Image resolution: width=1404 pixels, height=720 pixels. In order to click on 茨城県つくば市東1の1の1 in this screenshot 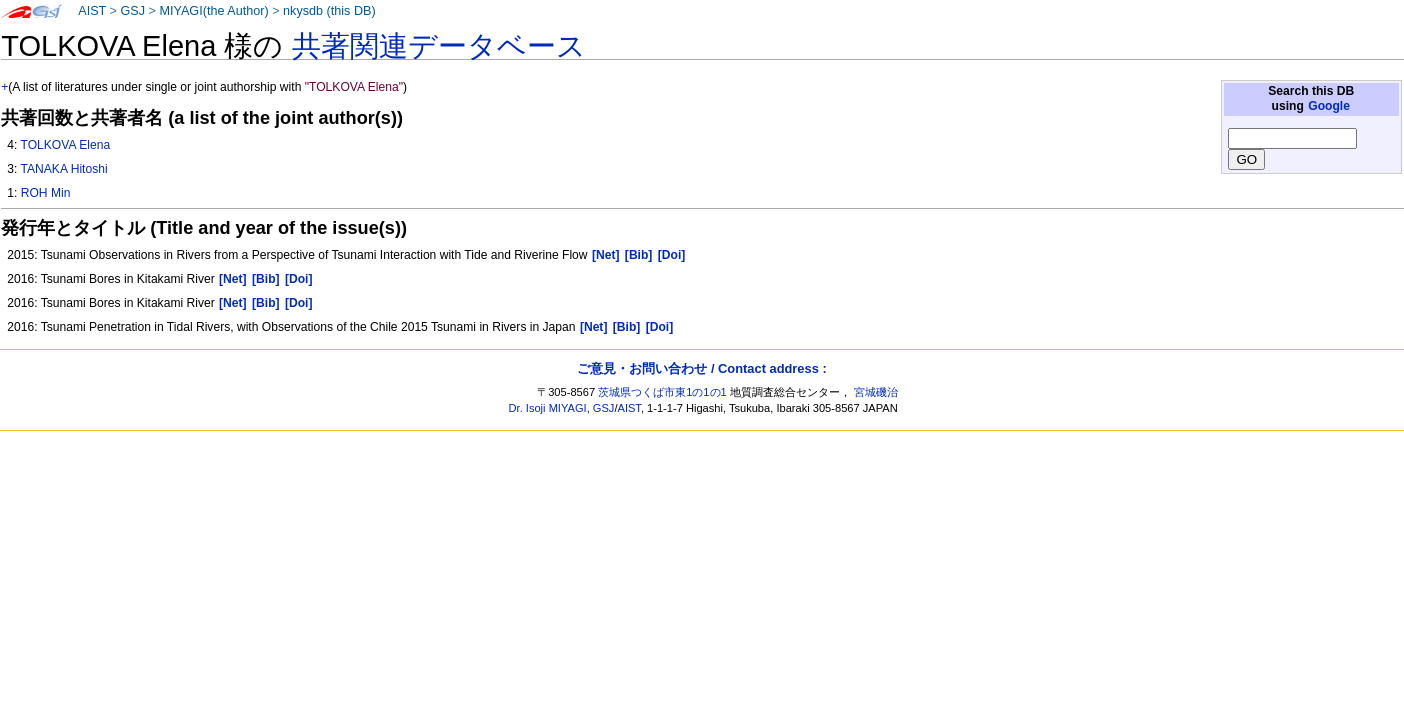, I will do `click(662, 392)`.